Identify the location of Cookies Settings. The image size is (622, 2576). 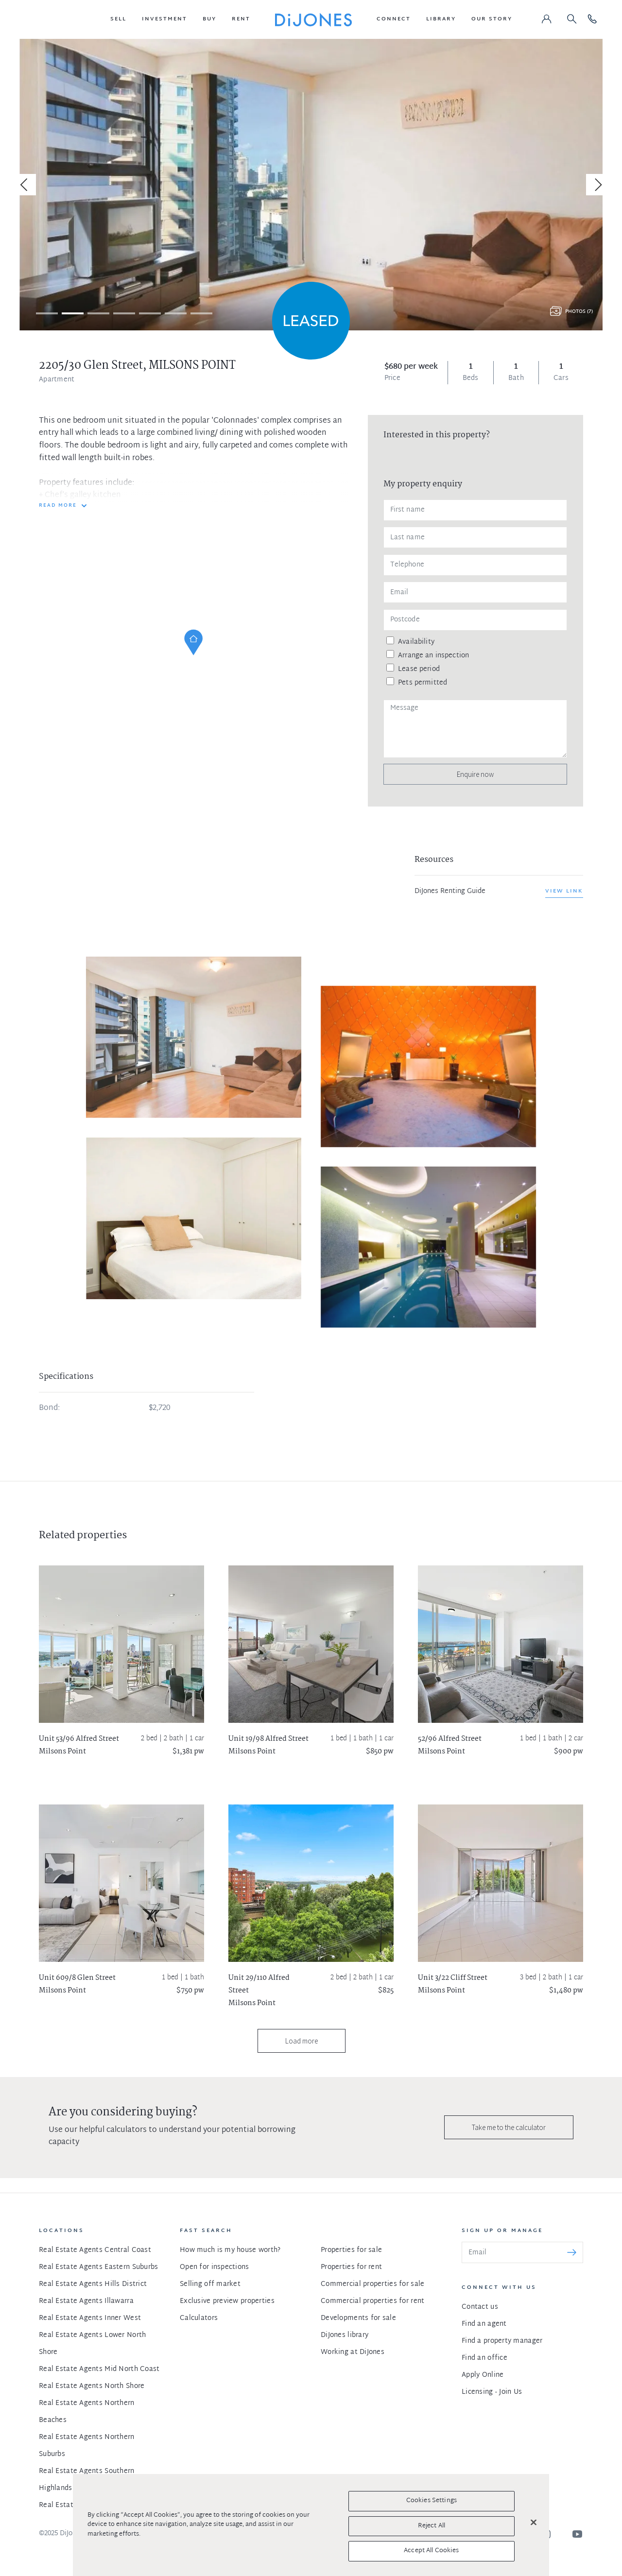
(431, 2501).